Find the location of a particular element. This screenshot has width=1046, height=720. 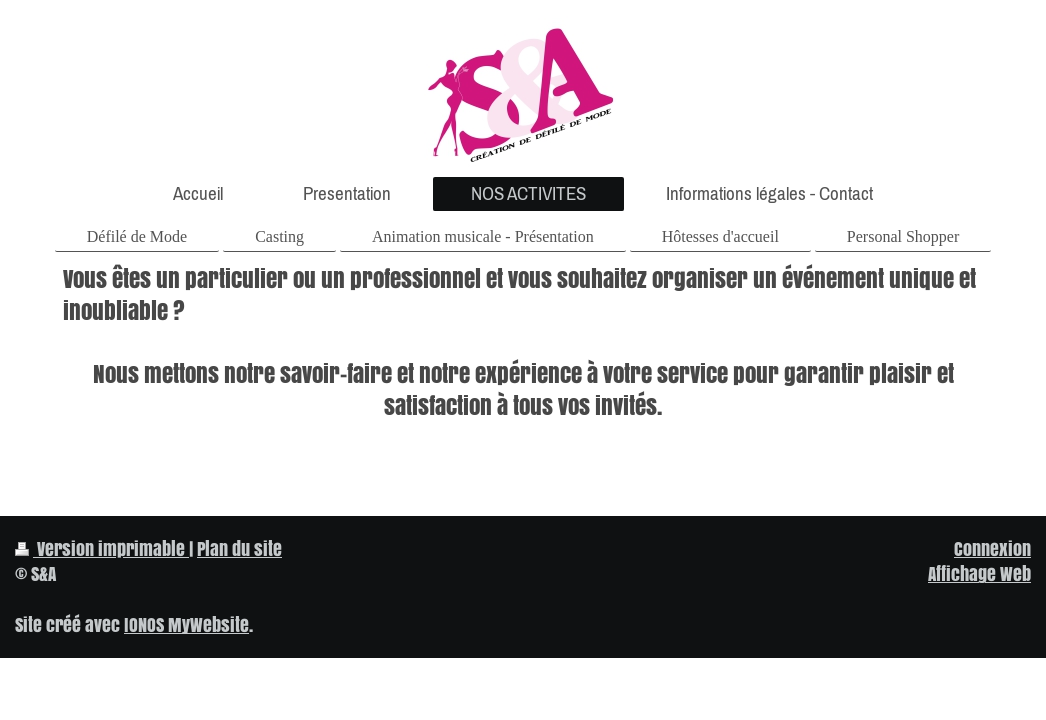

IONOS MyWebsite is located at coordinates (186, 624).